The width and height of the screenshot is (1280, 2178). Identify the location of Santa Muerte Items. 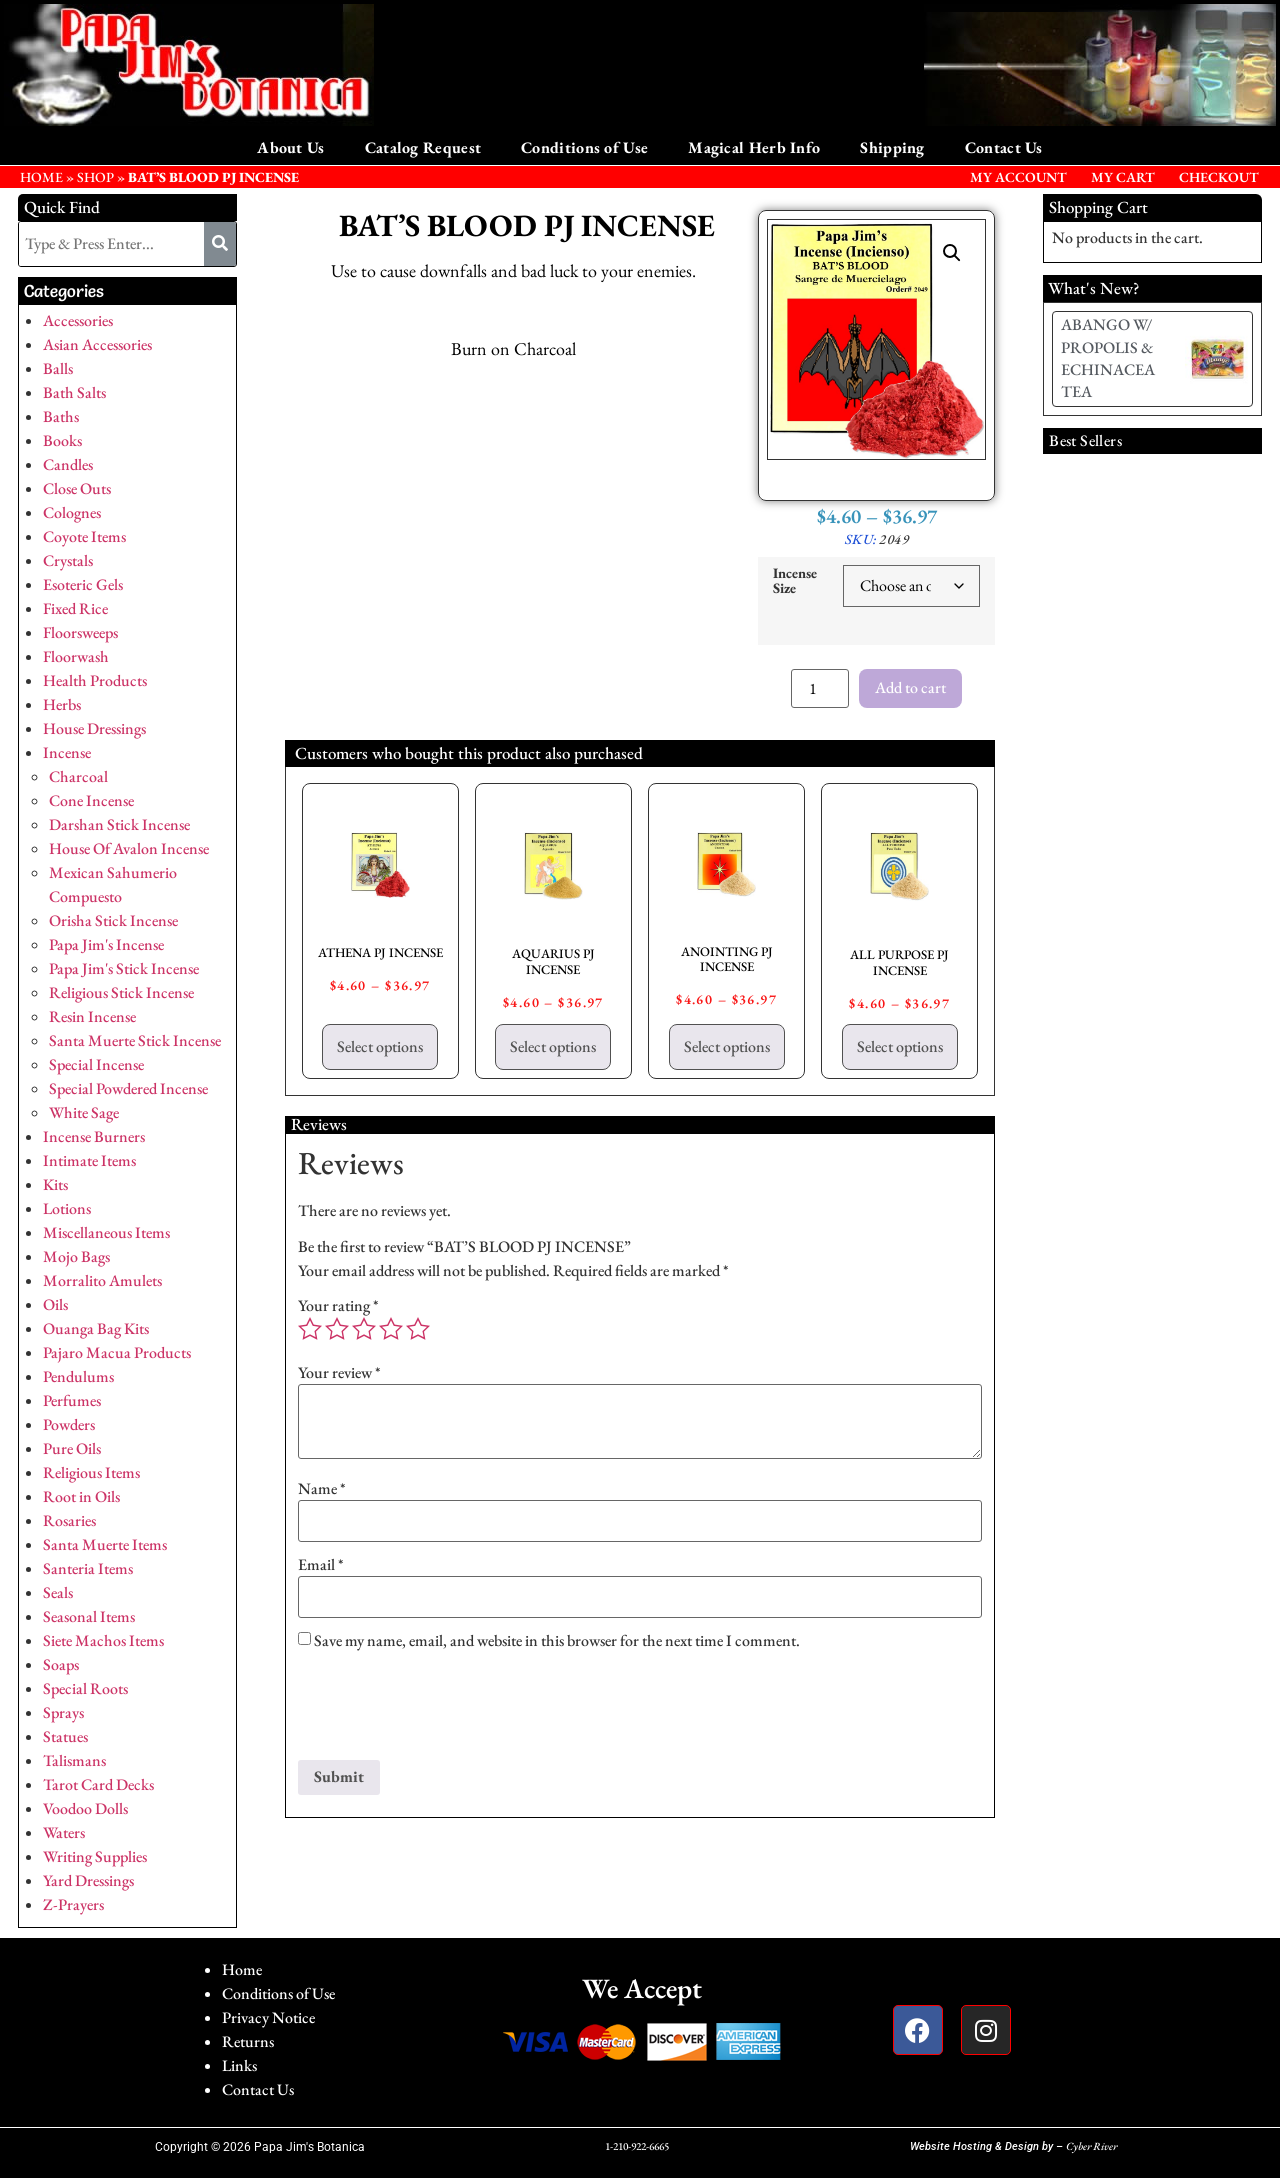
(105, 1544).